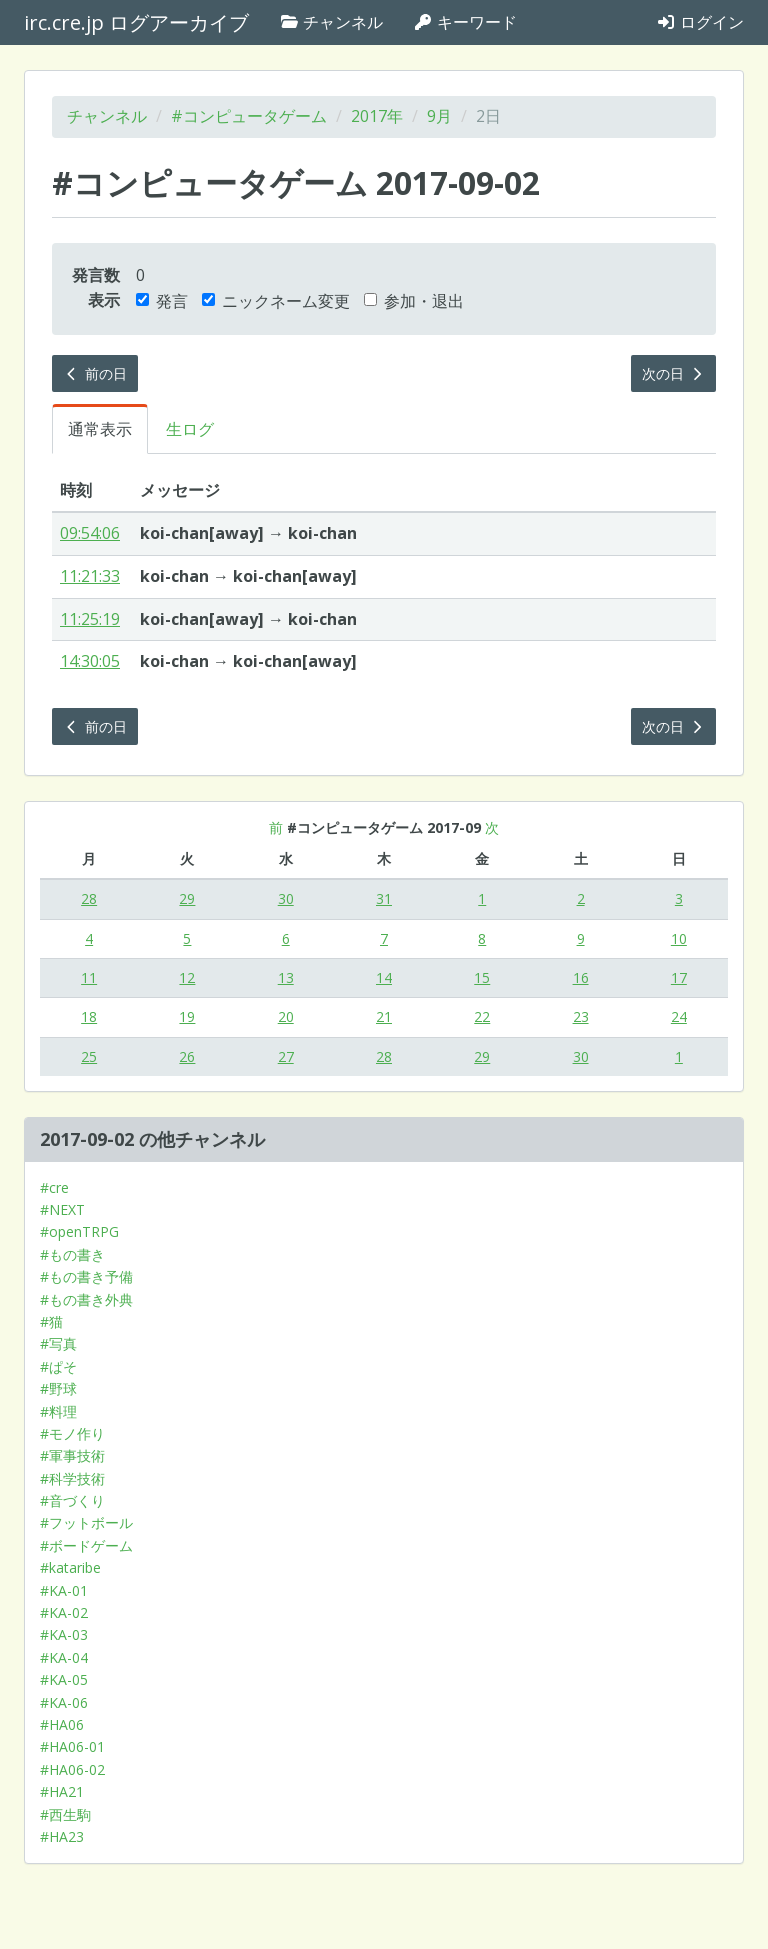 This screenshot has width=768, height=1949. I want to click on 2017年, so click(377, 116).